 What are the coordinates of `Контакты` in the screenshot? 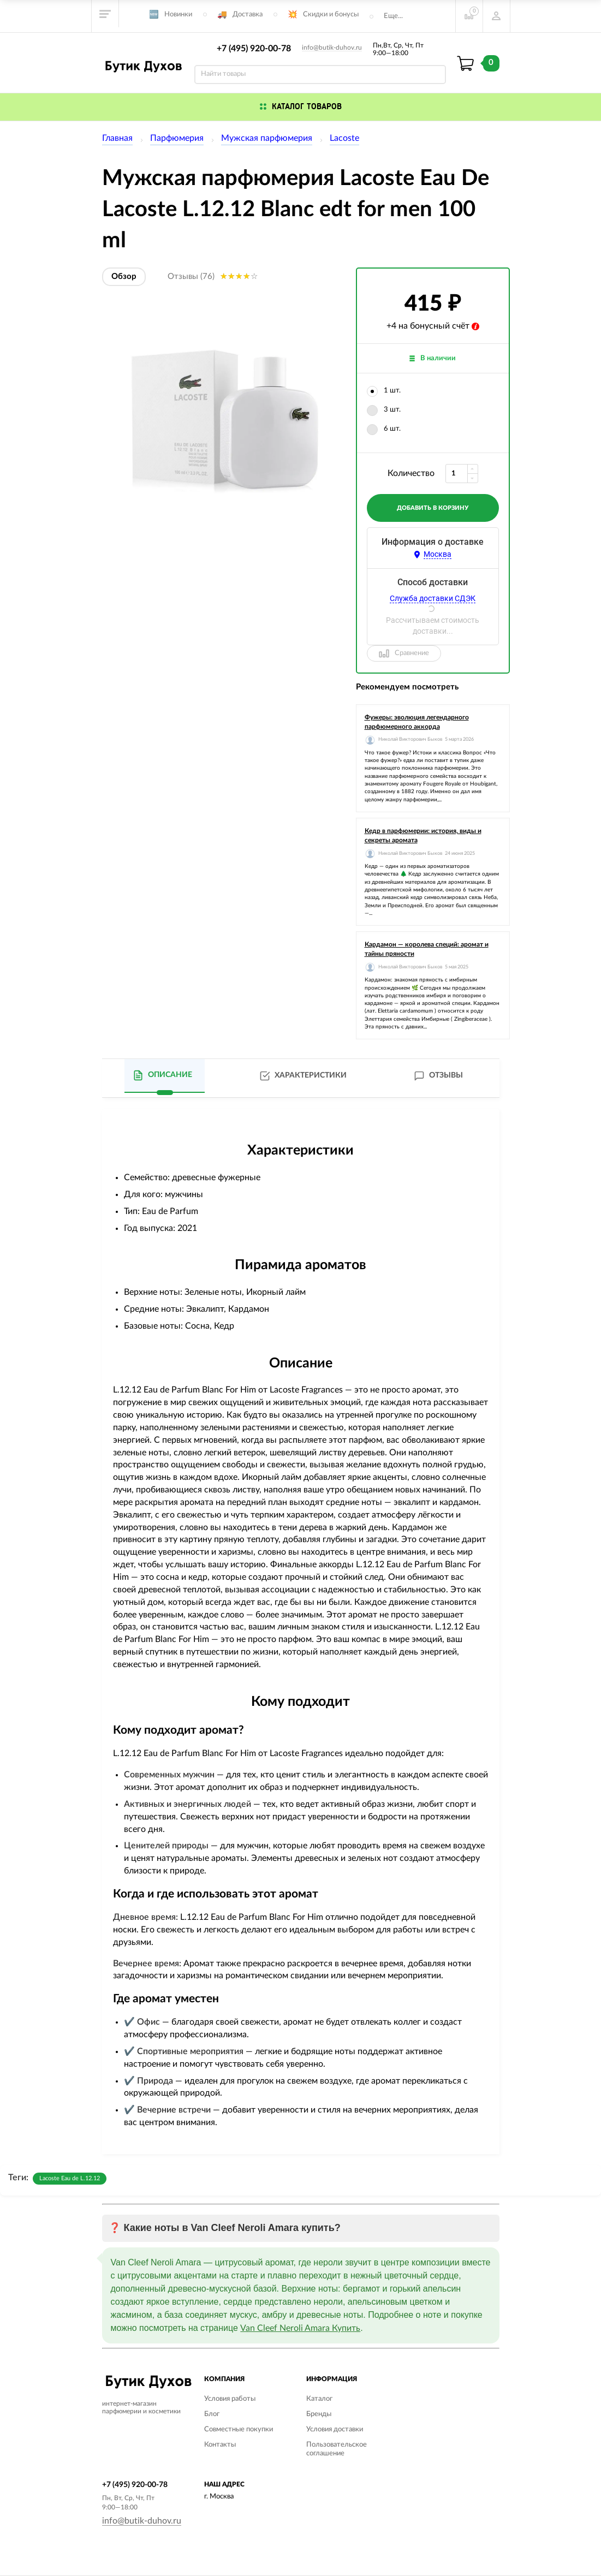 It's located at (220, 2444).